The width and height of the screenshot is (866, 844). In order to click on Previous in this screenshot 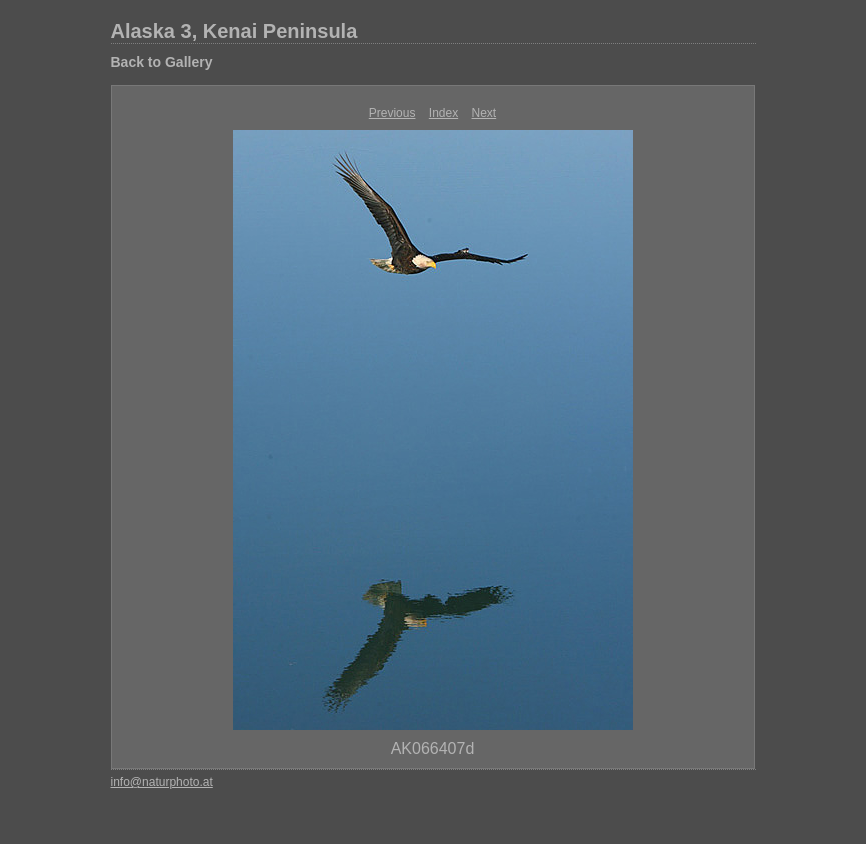, I will do `click(392, 113)`.